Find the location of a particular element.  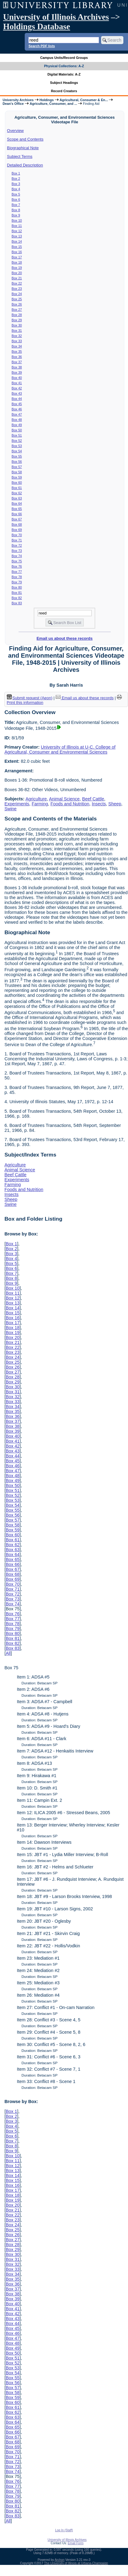

Box 32 is located at coordinates (17, 336).